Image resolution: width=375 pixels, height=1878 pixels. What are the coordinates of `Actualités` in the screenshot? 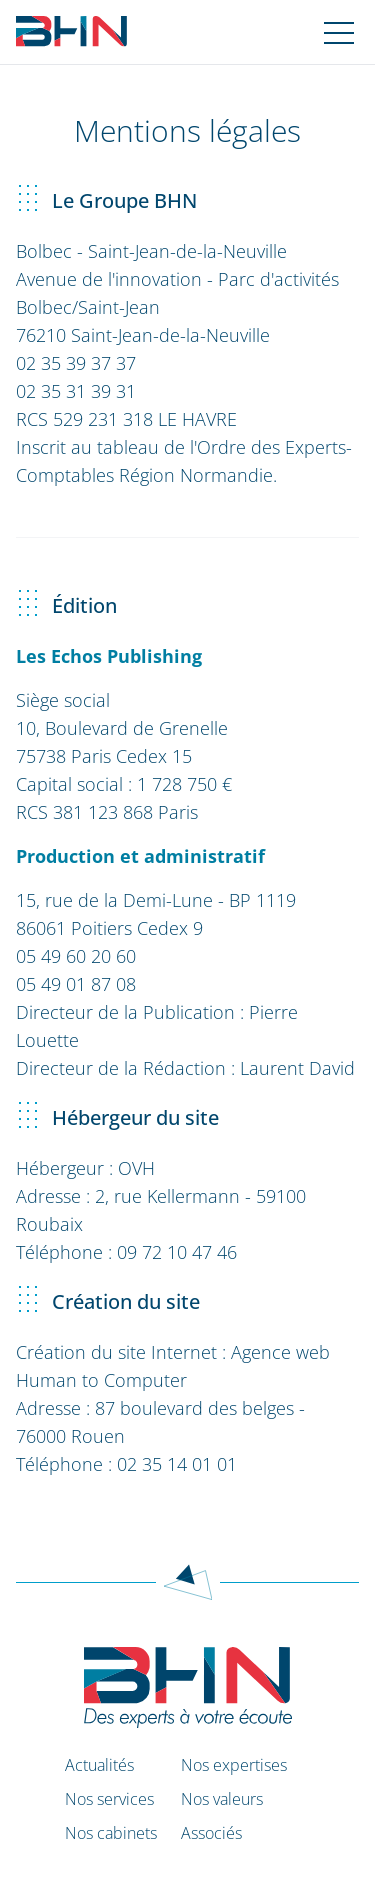 It's located at (99, 1765).